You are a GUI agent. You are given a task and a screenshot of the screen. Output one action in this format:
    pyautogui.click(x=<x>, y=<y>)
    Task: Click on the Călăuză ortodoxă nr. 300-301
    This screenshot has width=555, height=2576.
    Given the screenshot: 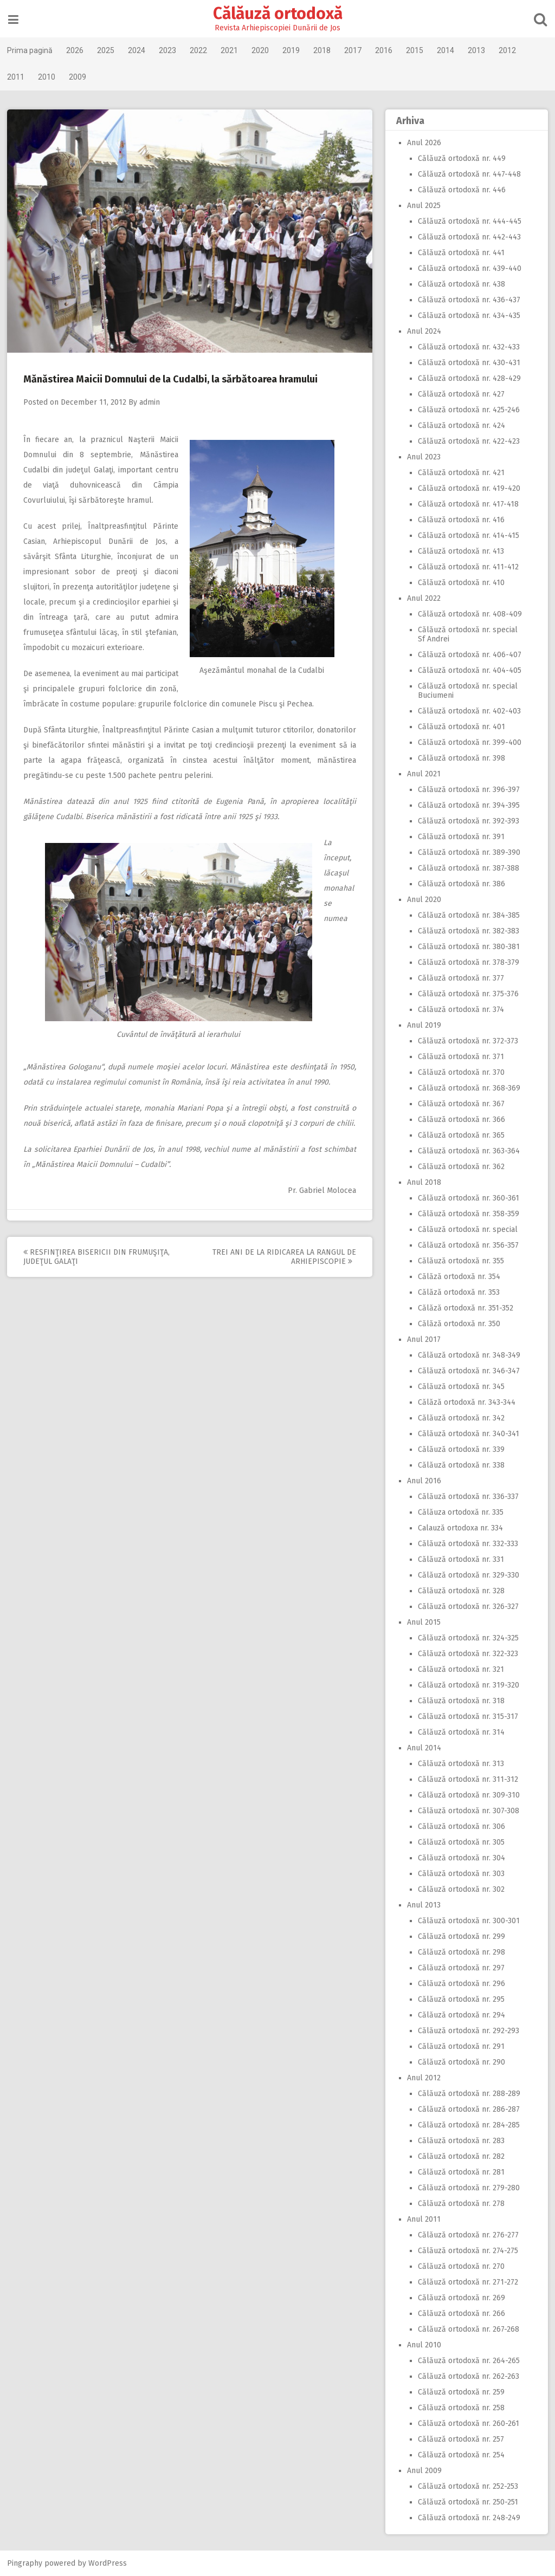 What is the action you would take?
    pyautogui.click(x=468, y=1920)
    